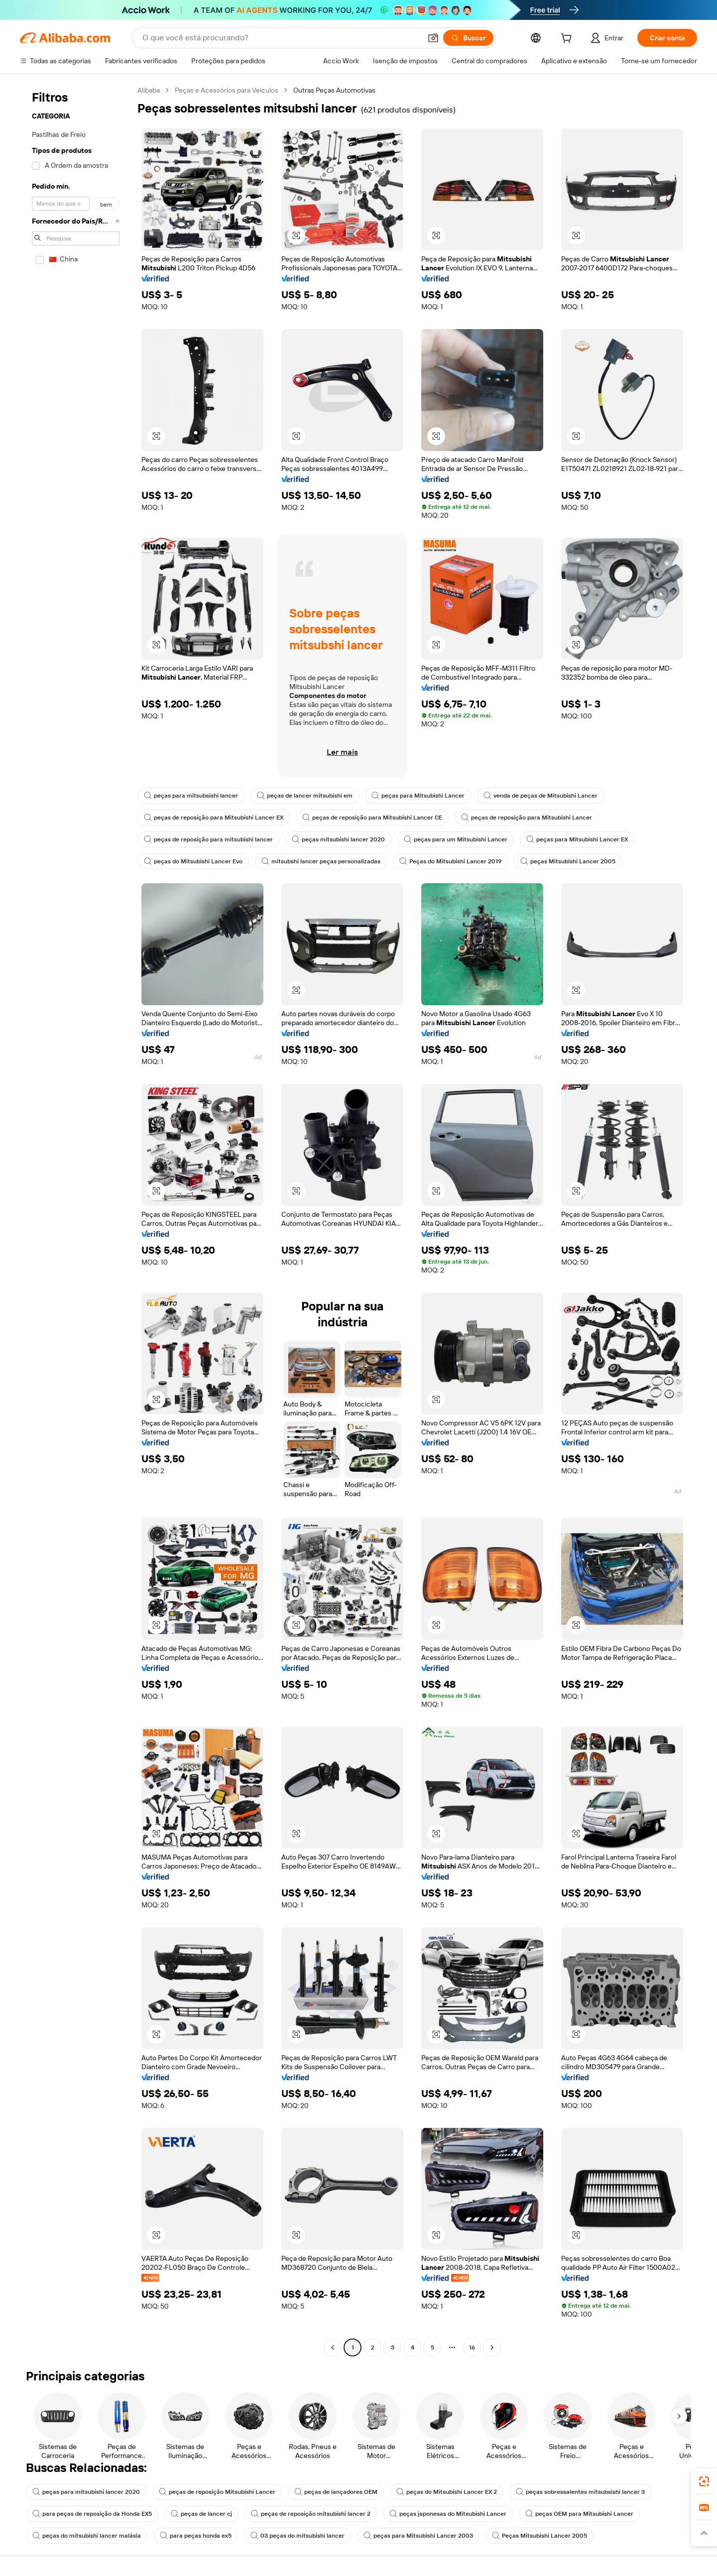 The height and width of the screenshot is (2576, 717). What do you see at coordinates (492, 2347) in the screenshot?
I see `[Go to next page]` at bounding box center [492, 2347].